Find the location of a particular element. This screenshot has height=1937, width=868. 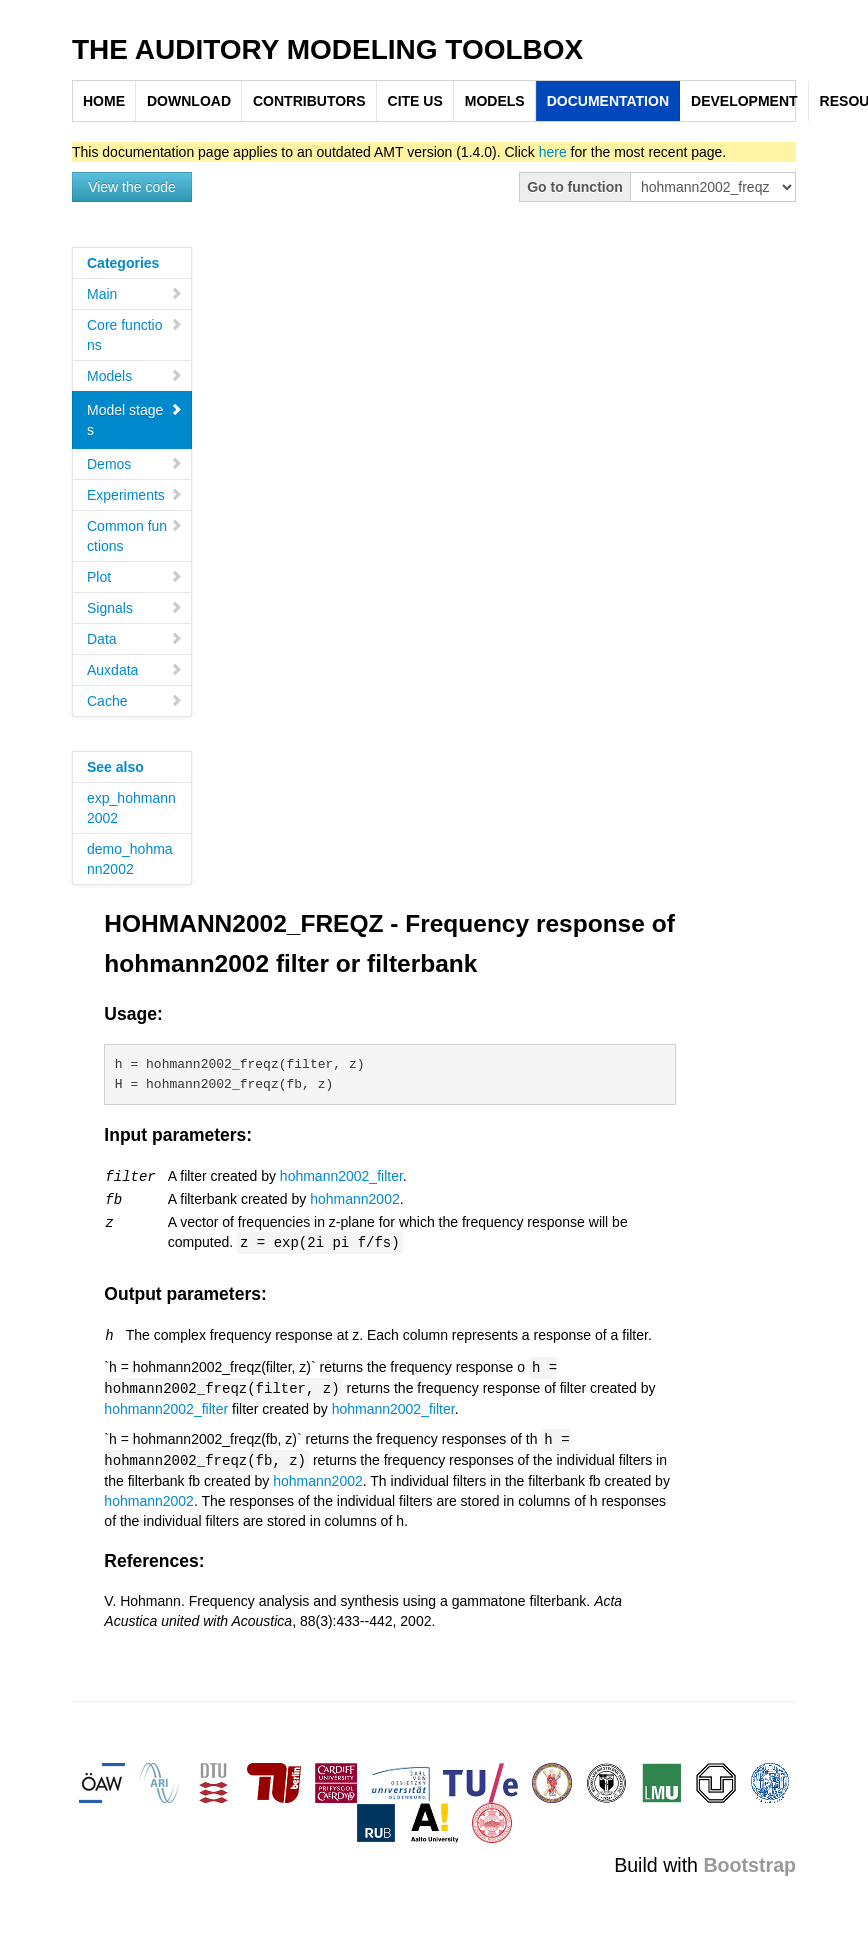

HOME is located at coordinates (104, 101).